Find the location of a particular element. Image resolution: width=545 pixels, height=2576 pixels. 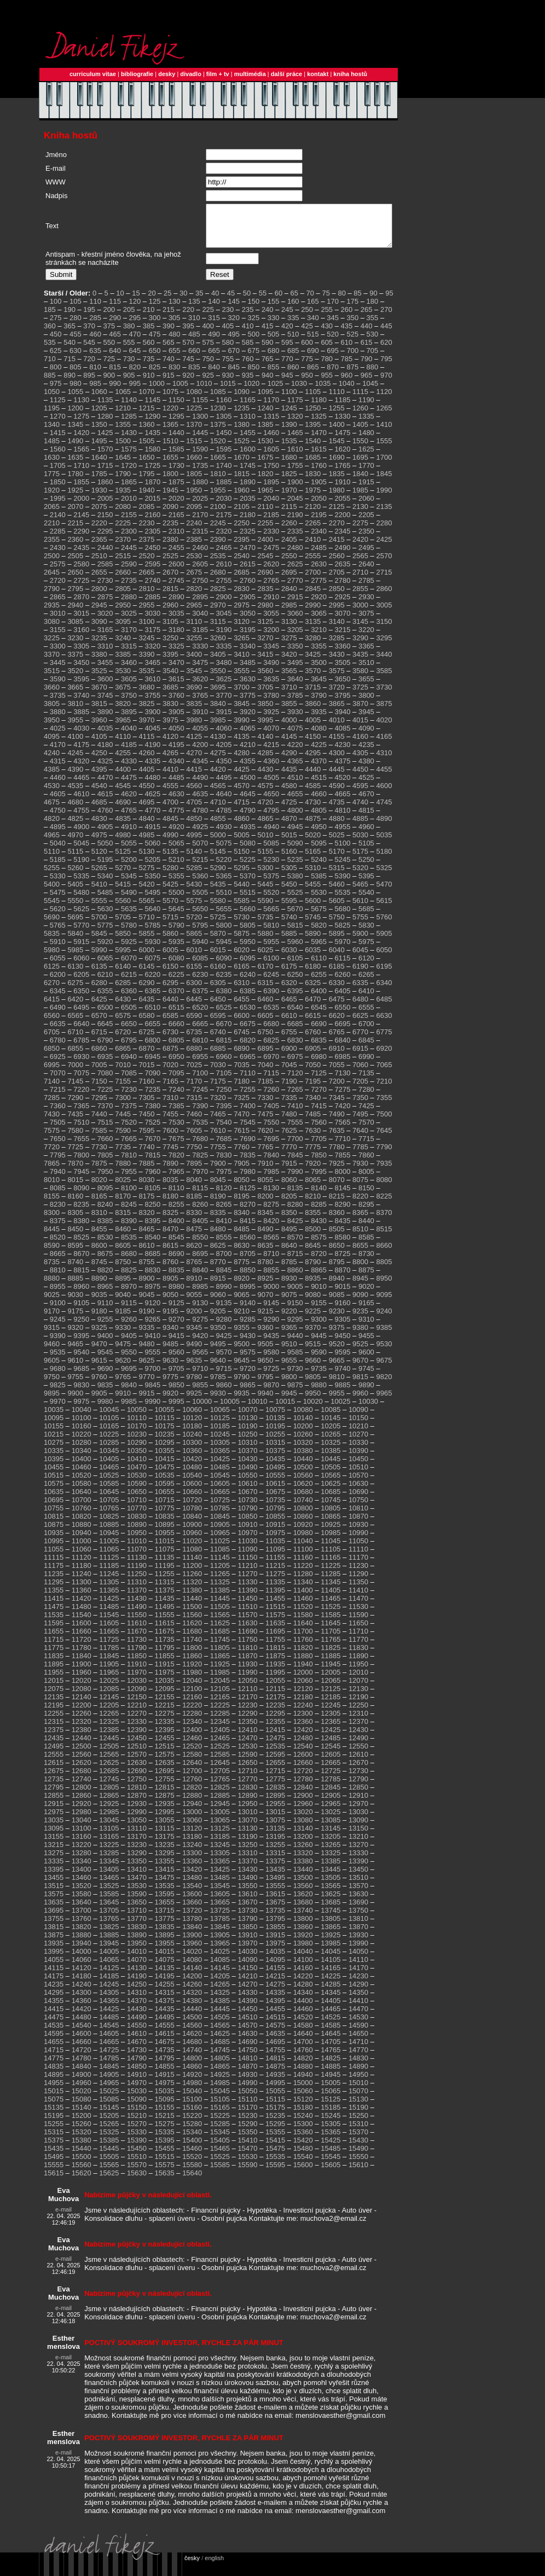

12555 is located at coordinates (53, 1762).